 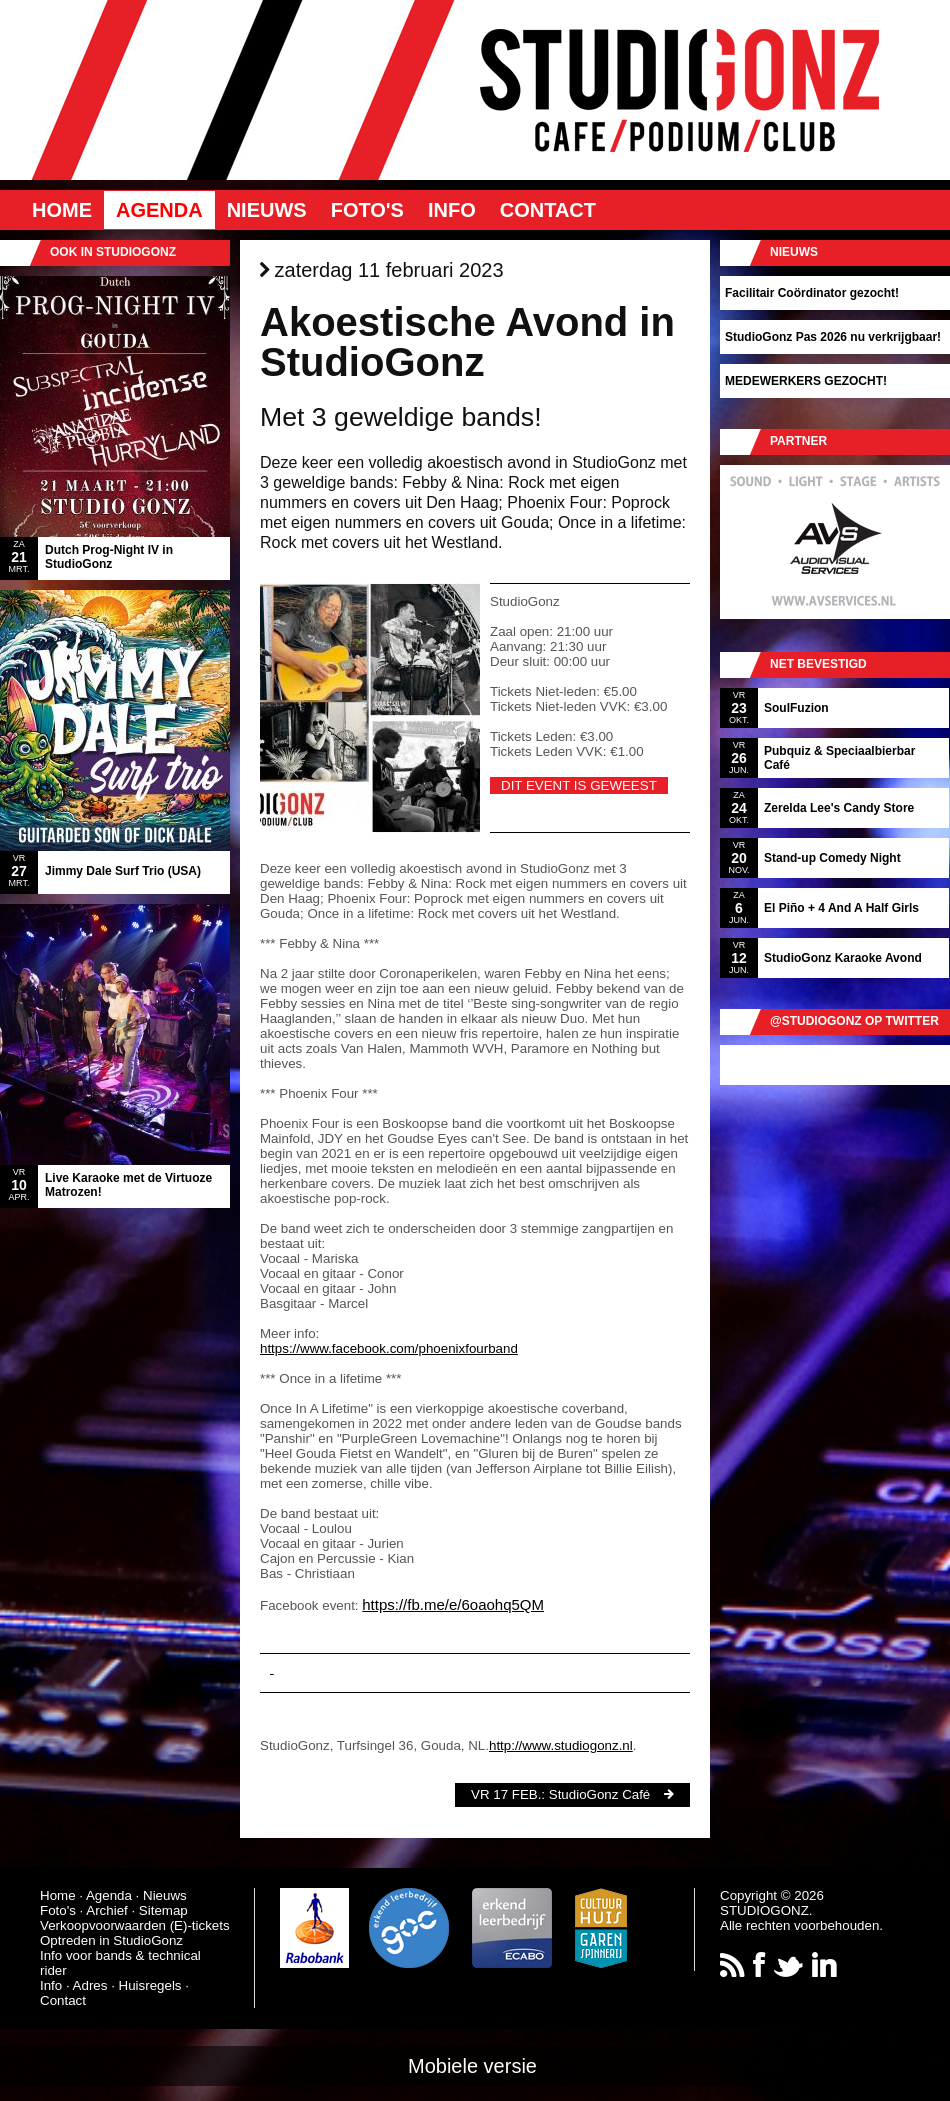 I want to click on Archief, so click(x=106, y=1910).